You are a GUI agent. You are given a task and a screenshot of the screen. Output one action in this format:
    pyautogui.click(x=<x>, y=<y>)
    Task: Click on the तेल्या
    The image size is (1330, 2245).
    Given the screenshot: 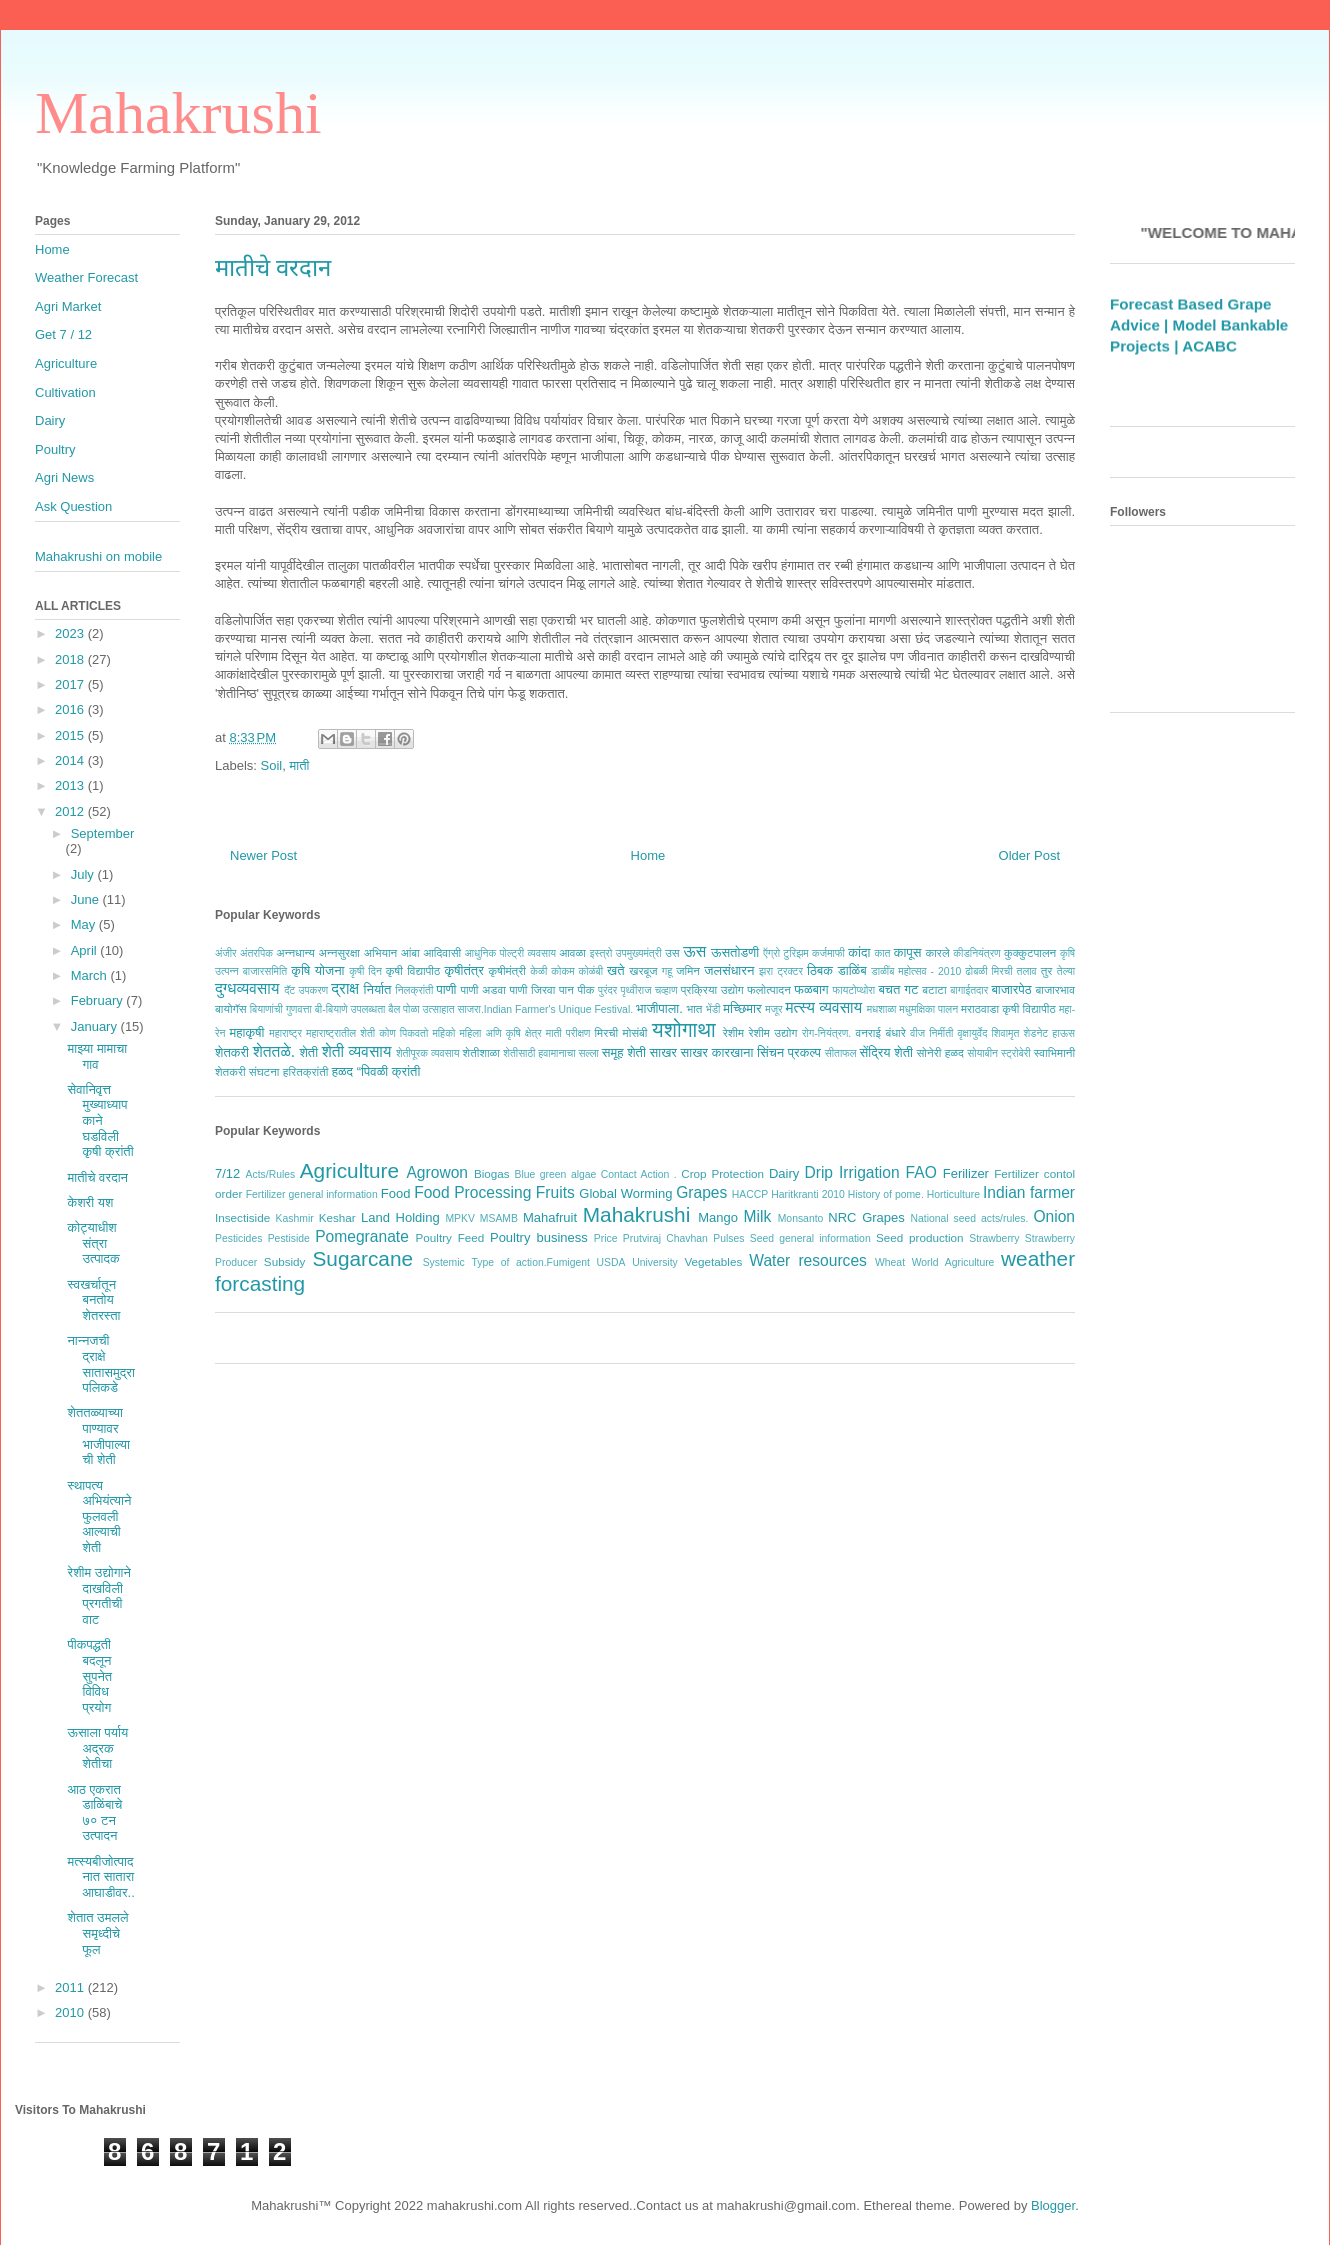 What is the action you would take?
    pyautogui.click(x=1066, y=971)
    